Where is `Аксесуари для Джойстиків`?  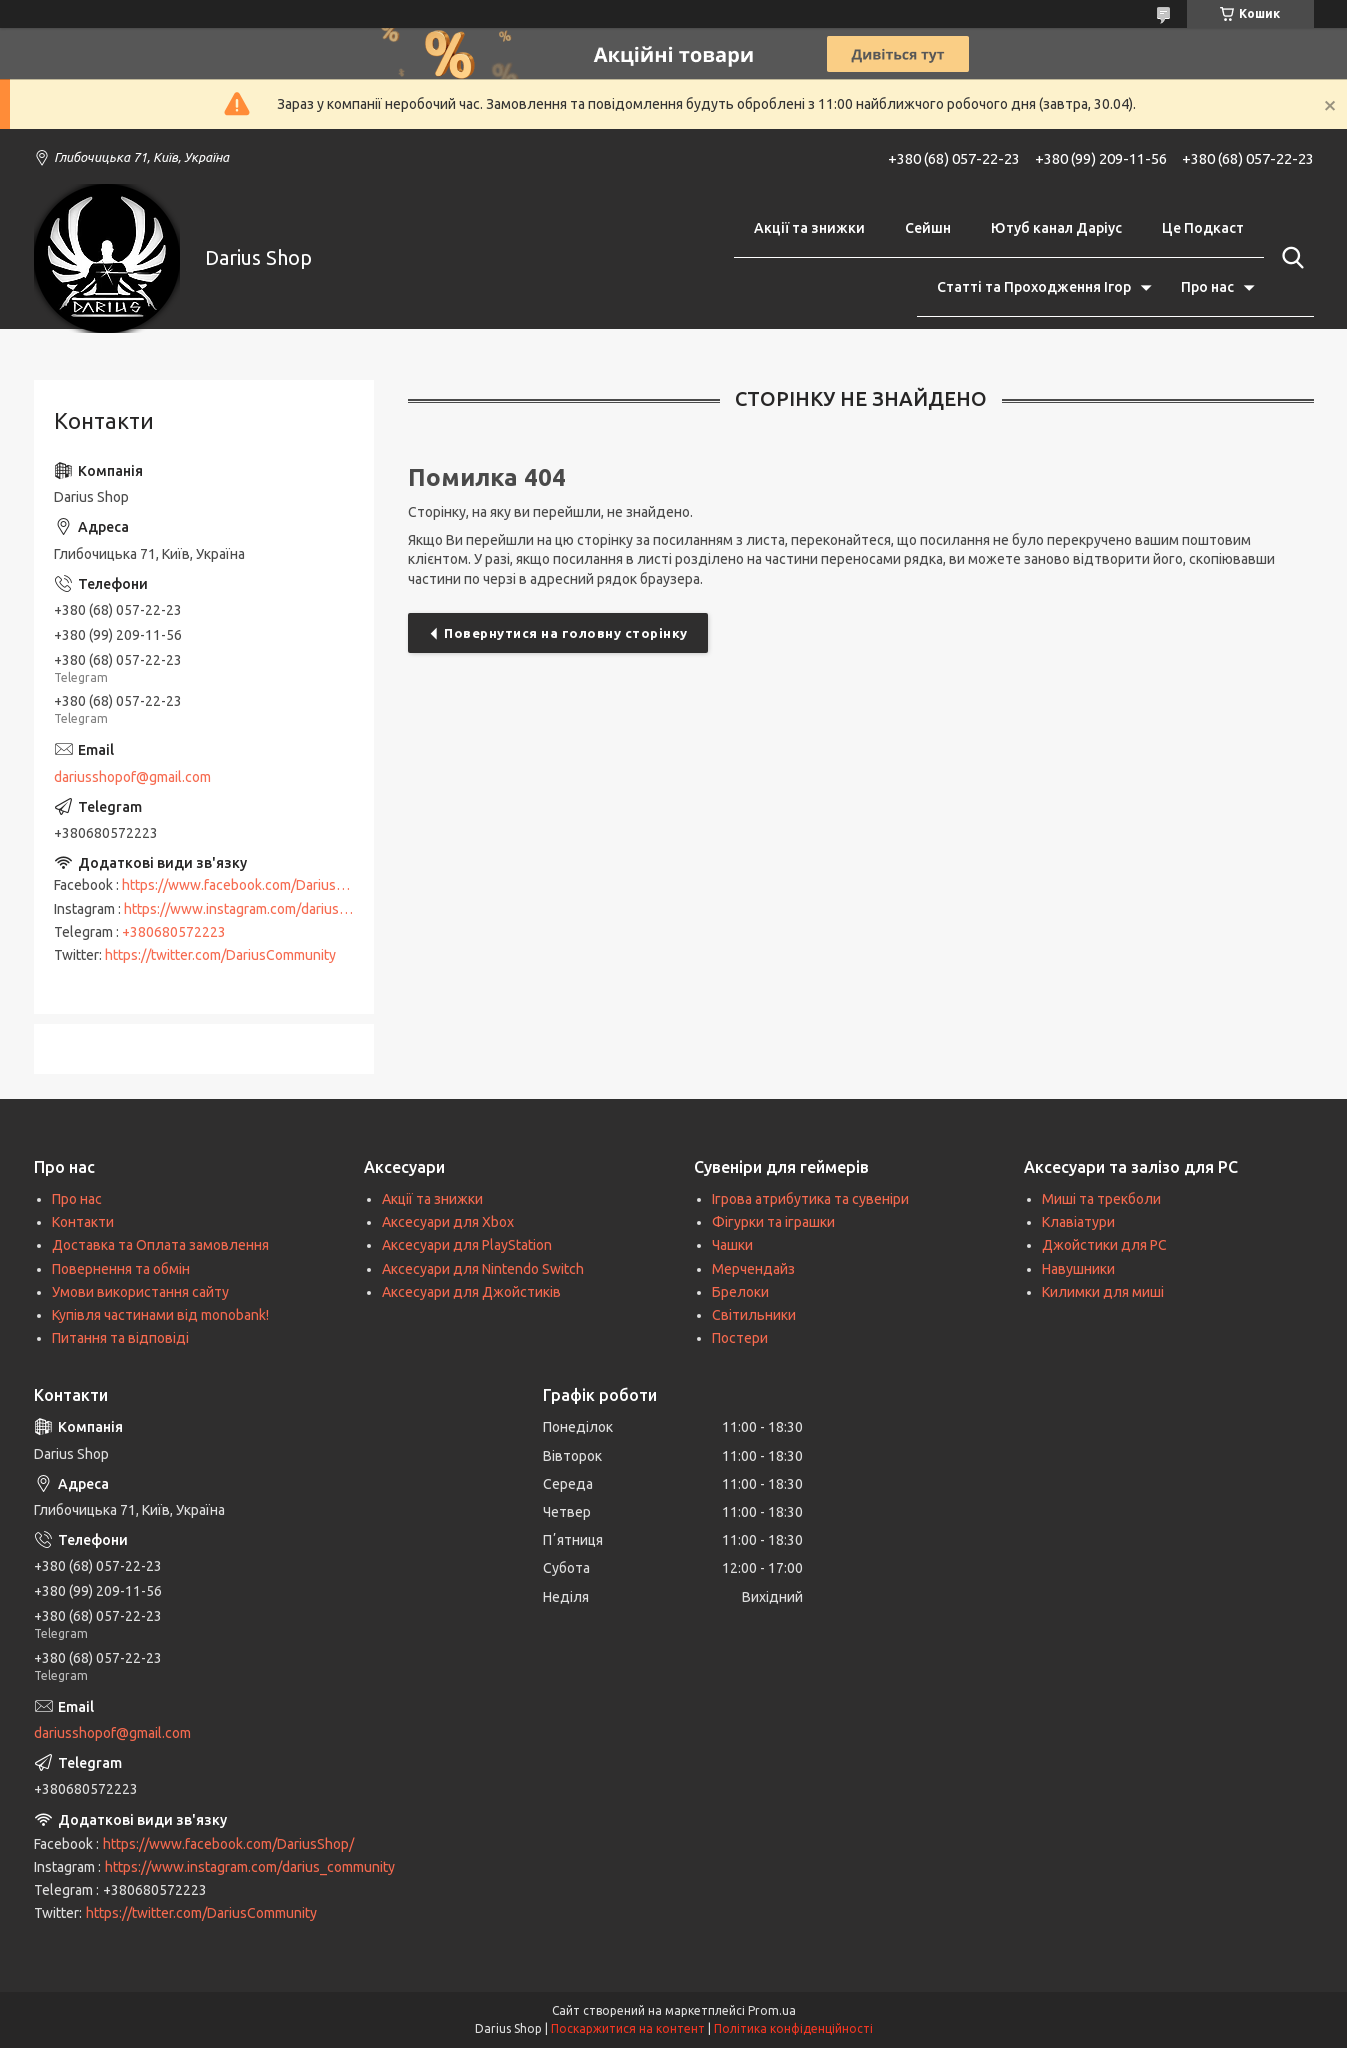 Аксесуари для Джойстиків is located at coordinates (471, 1292).